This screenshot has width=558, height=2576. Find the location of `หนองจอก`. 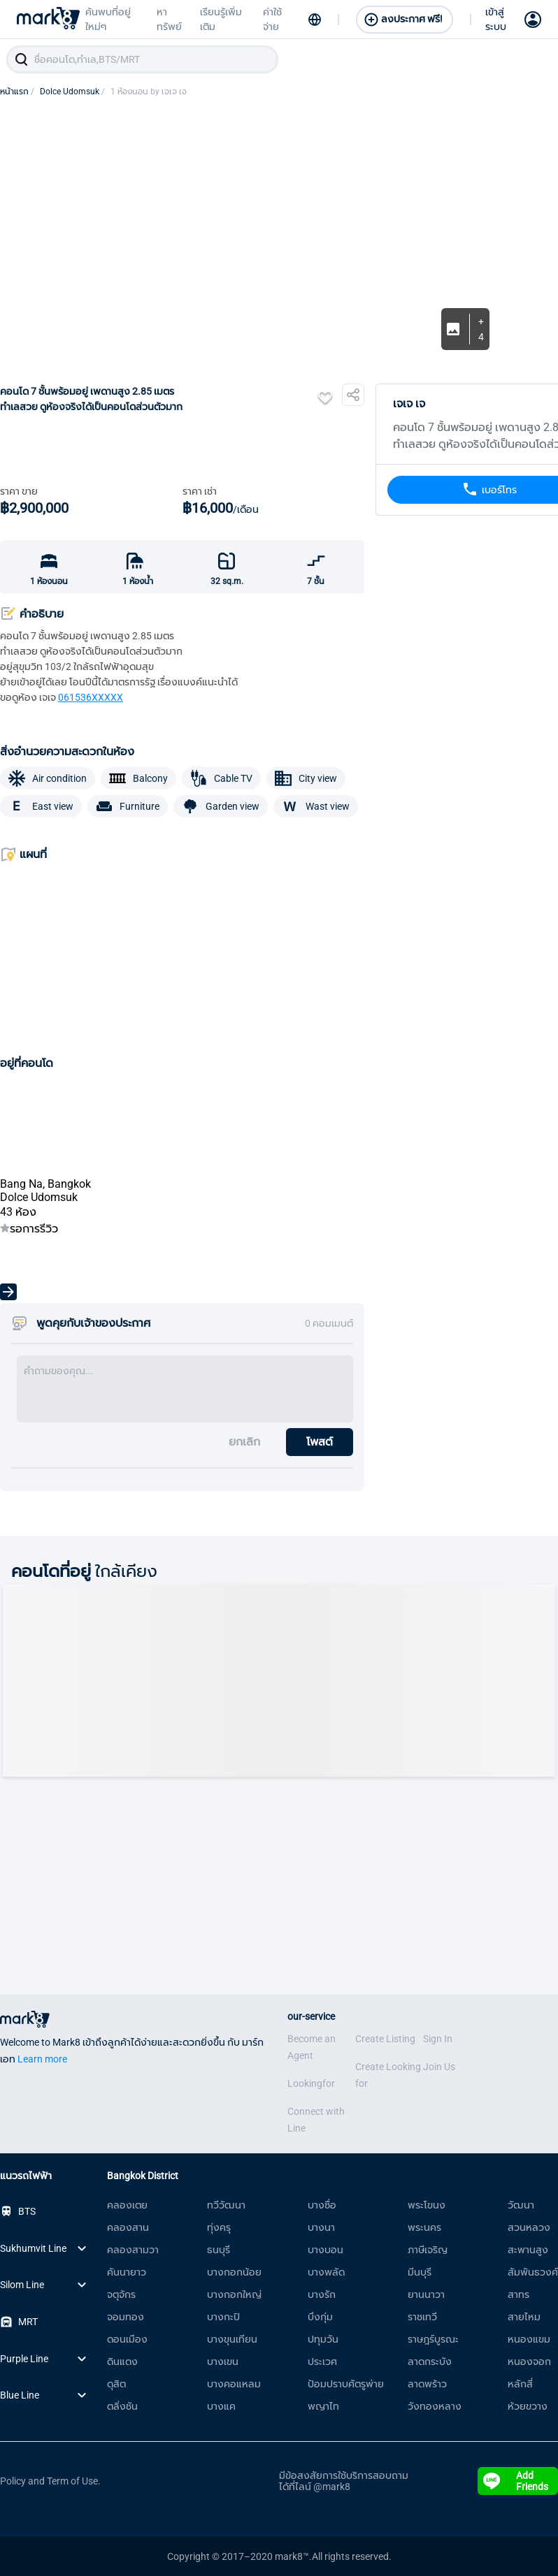

หนองจอก is located at coordinates (529, 2361).